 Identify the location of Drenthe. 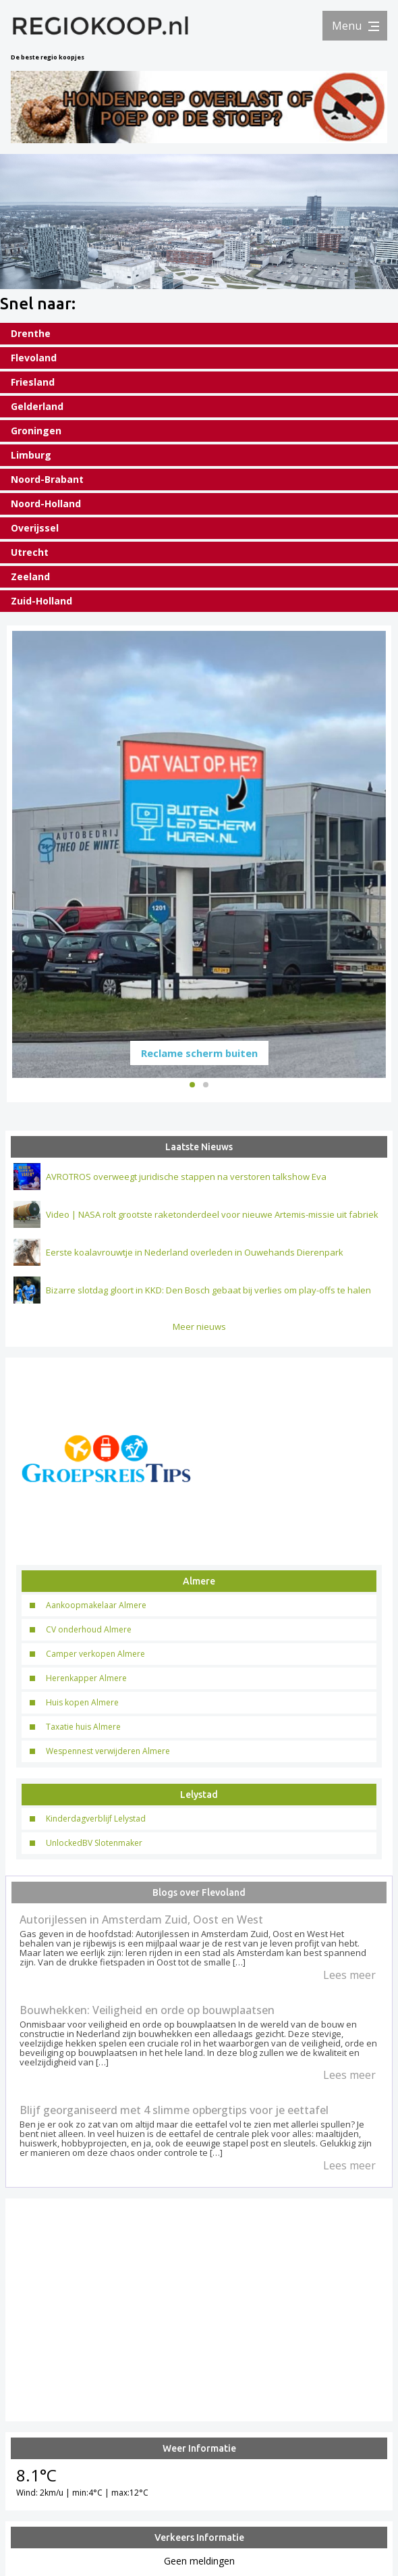
(31, 333).